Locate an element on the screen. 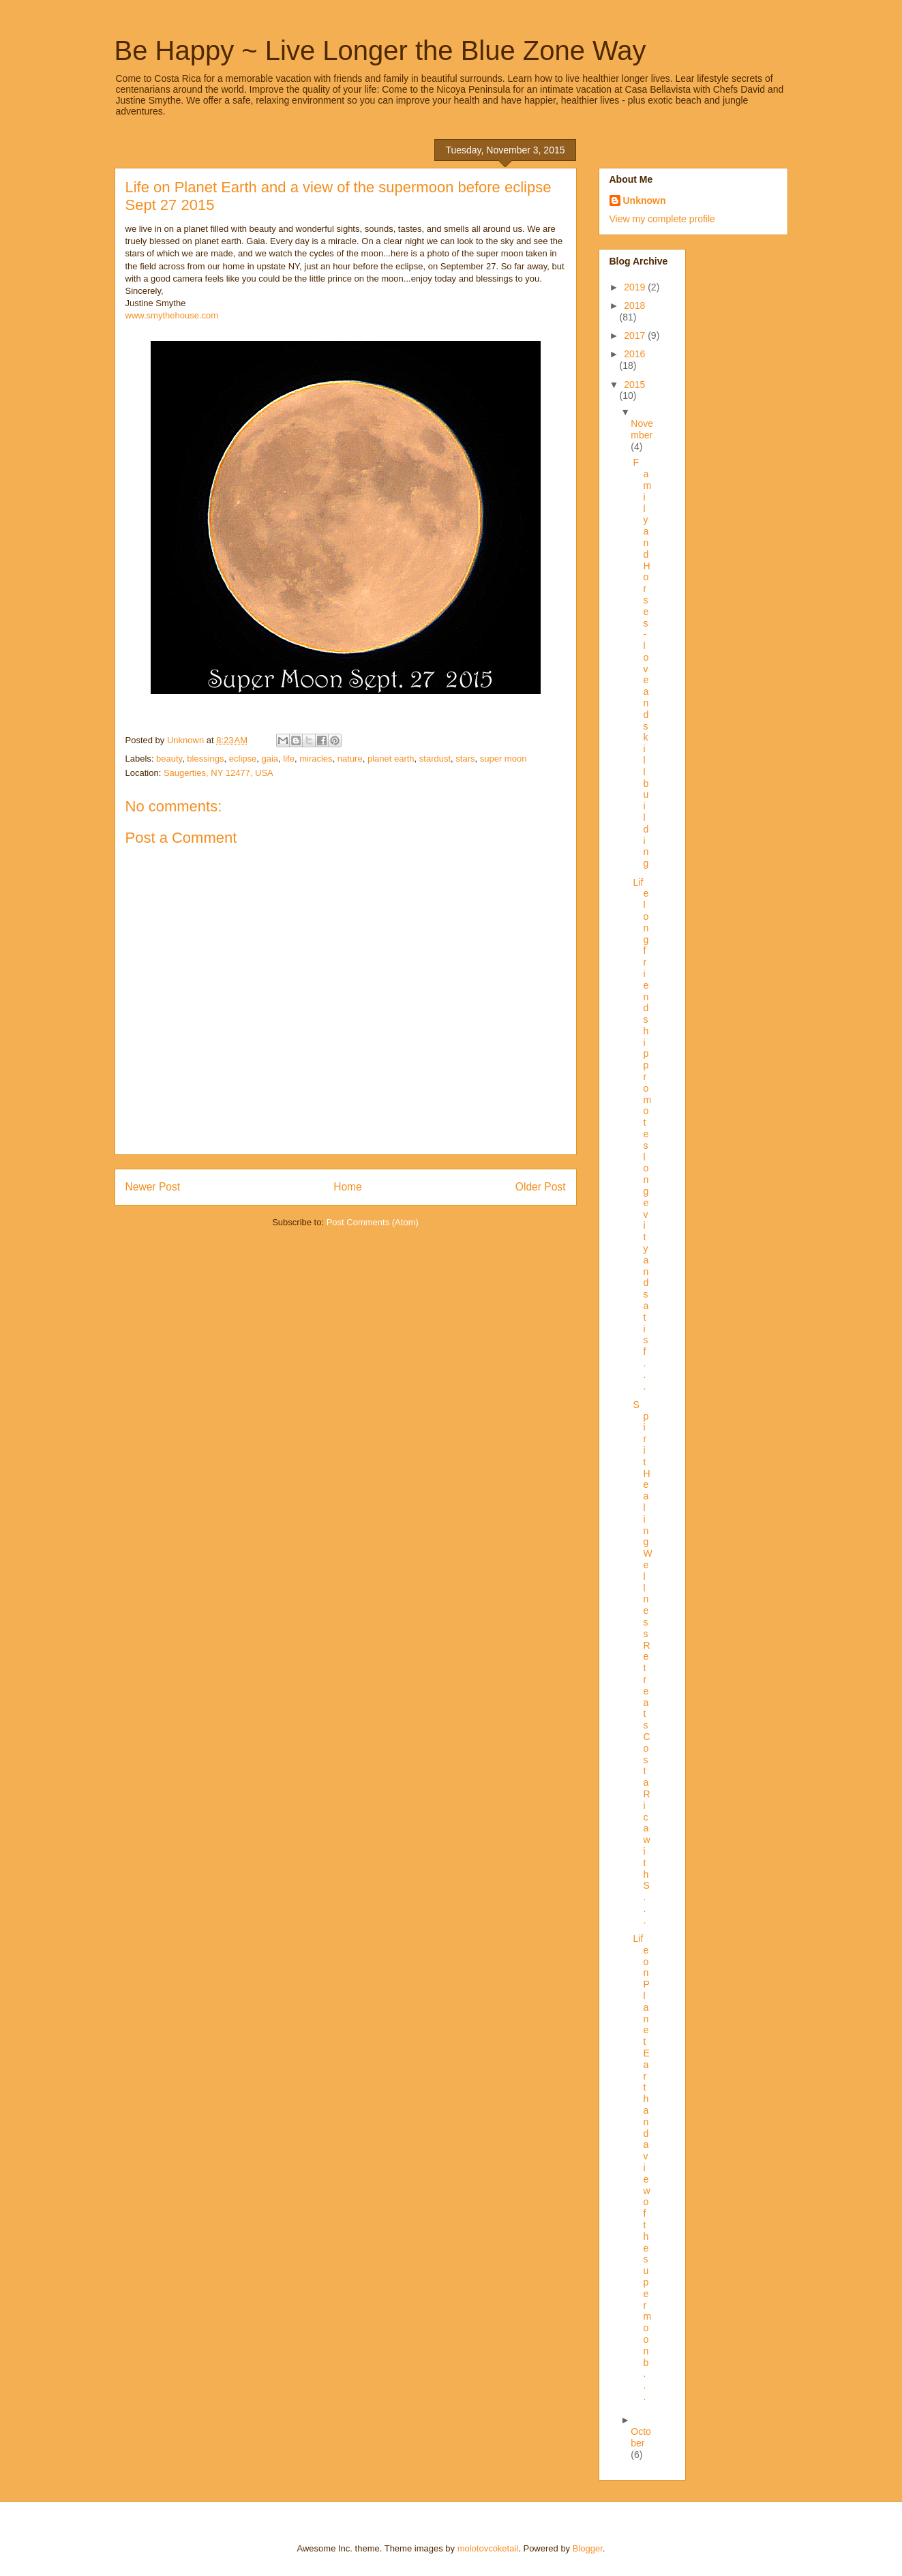 The height and width of the screenshot is (2576, 902). stars is located at coordinates (465, 758).